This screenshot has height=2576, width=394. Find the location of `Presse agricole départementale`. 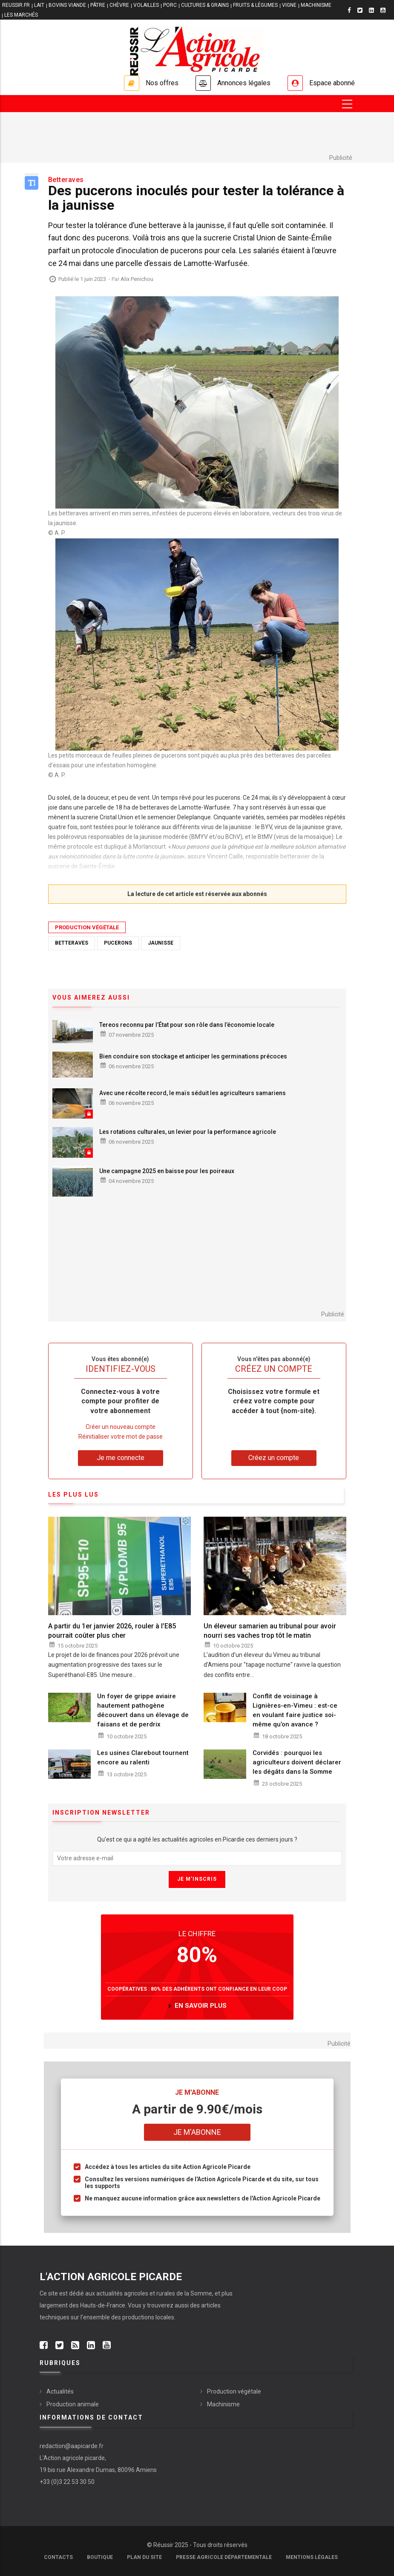

Presse agricole départementale is located at coordinates (224, 2557).